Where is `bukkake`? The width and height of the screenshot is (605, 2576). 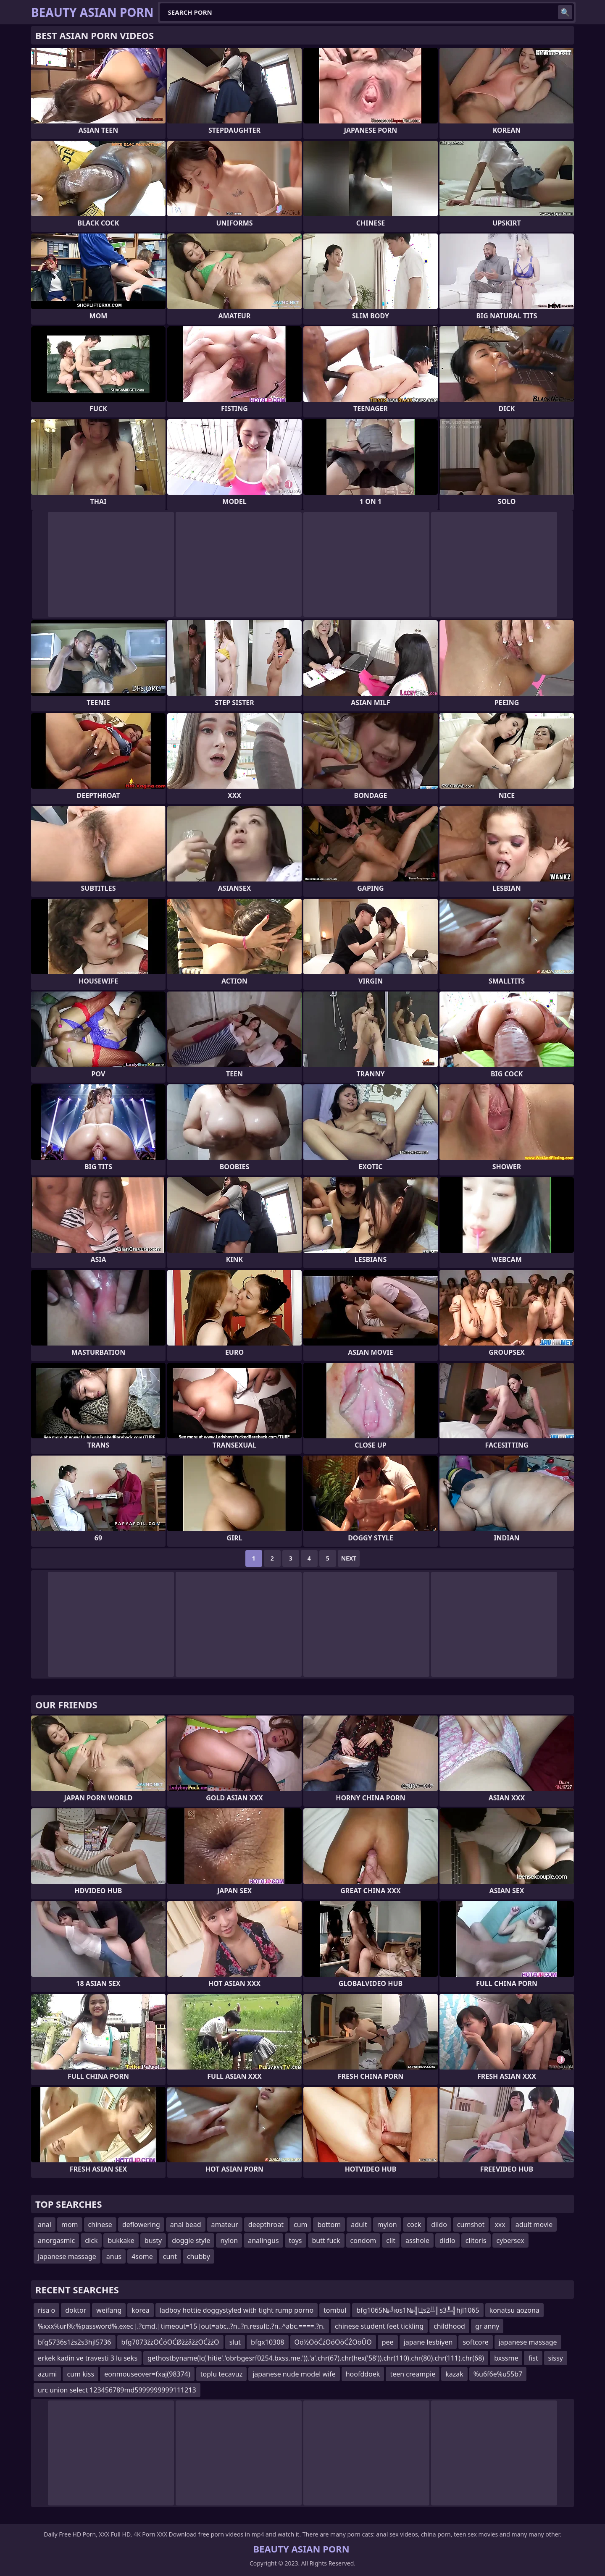
bukkake is located at coordinates (121, 2240).